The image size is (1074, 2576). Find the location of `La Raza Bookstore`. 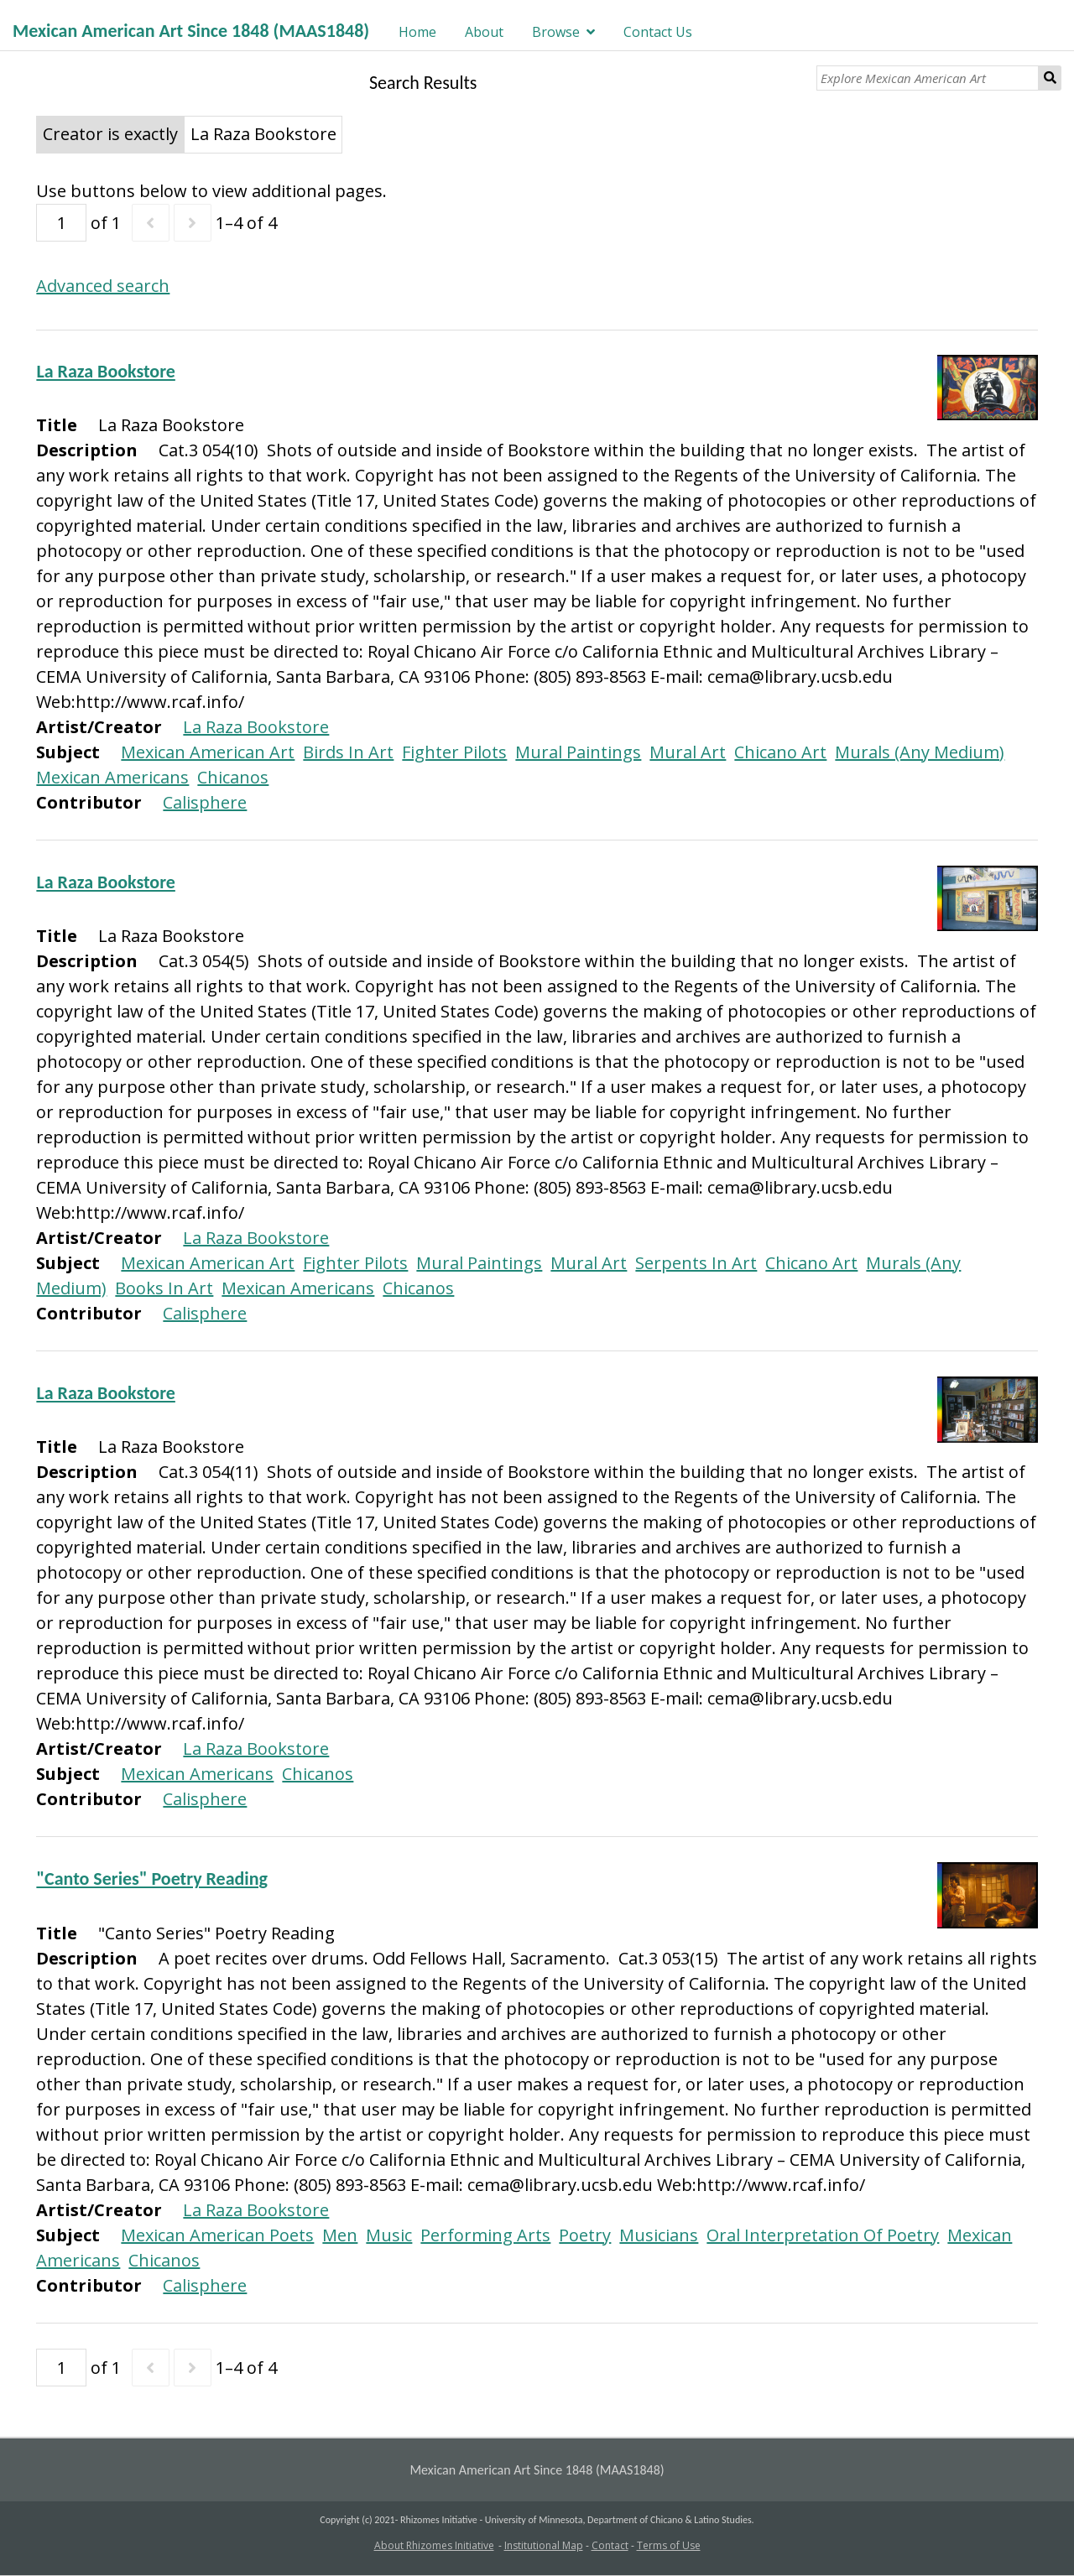

La Raza Bookstore is located at coordinates (105, 371).